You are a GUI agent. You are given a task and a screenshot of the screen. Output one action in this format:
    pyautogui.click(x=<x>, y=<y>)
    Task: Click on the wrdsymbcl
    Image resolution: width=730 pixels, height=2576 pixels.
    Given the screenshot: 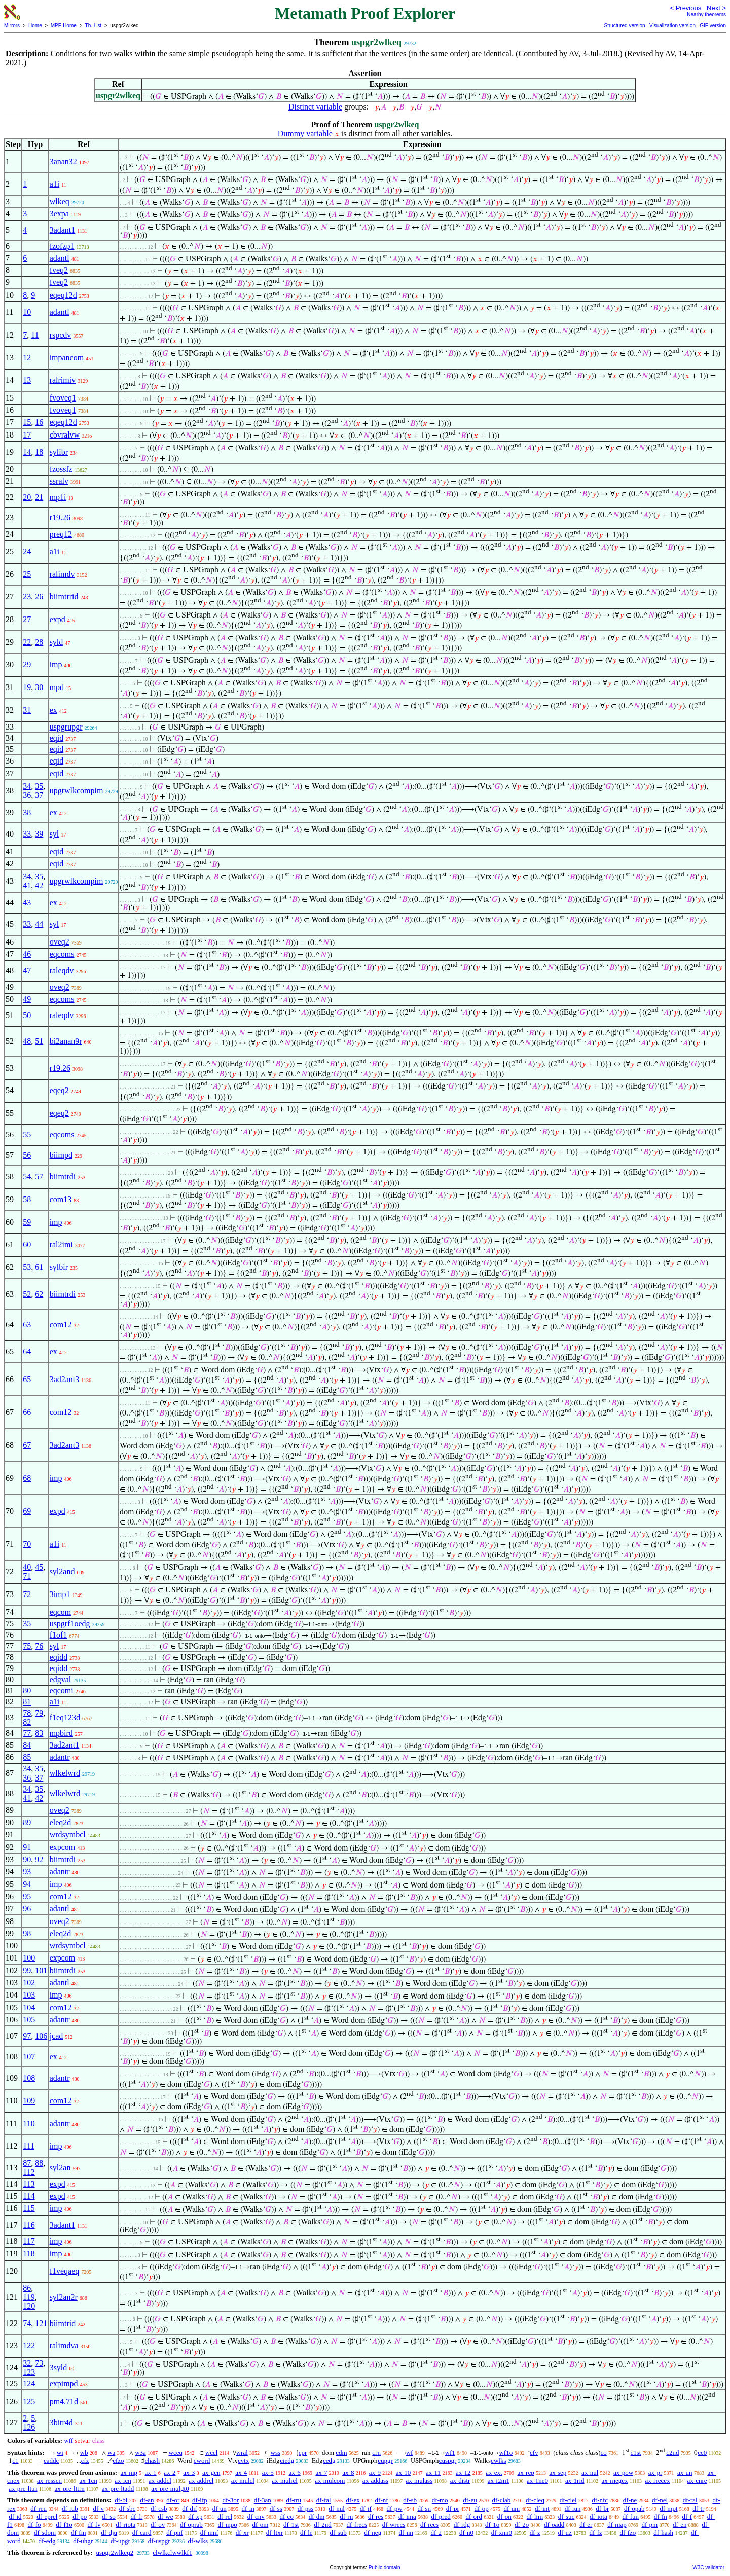 What is the action you would take?
    pyautogui.click(x=68, y=1834)
    